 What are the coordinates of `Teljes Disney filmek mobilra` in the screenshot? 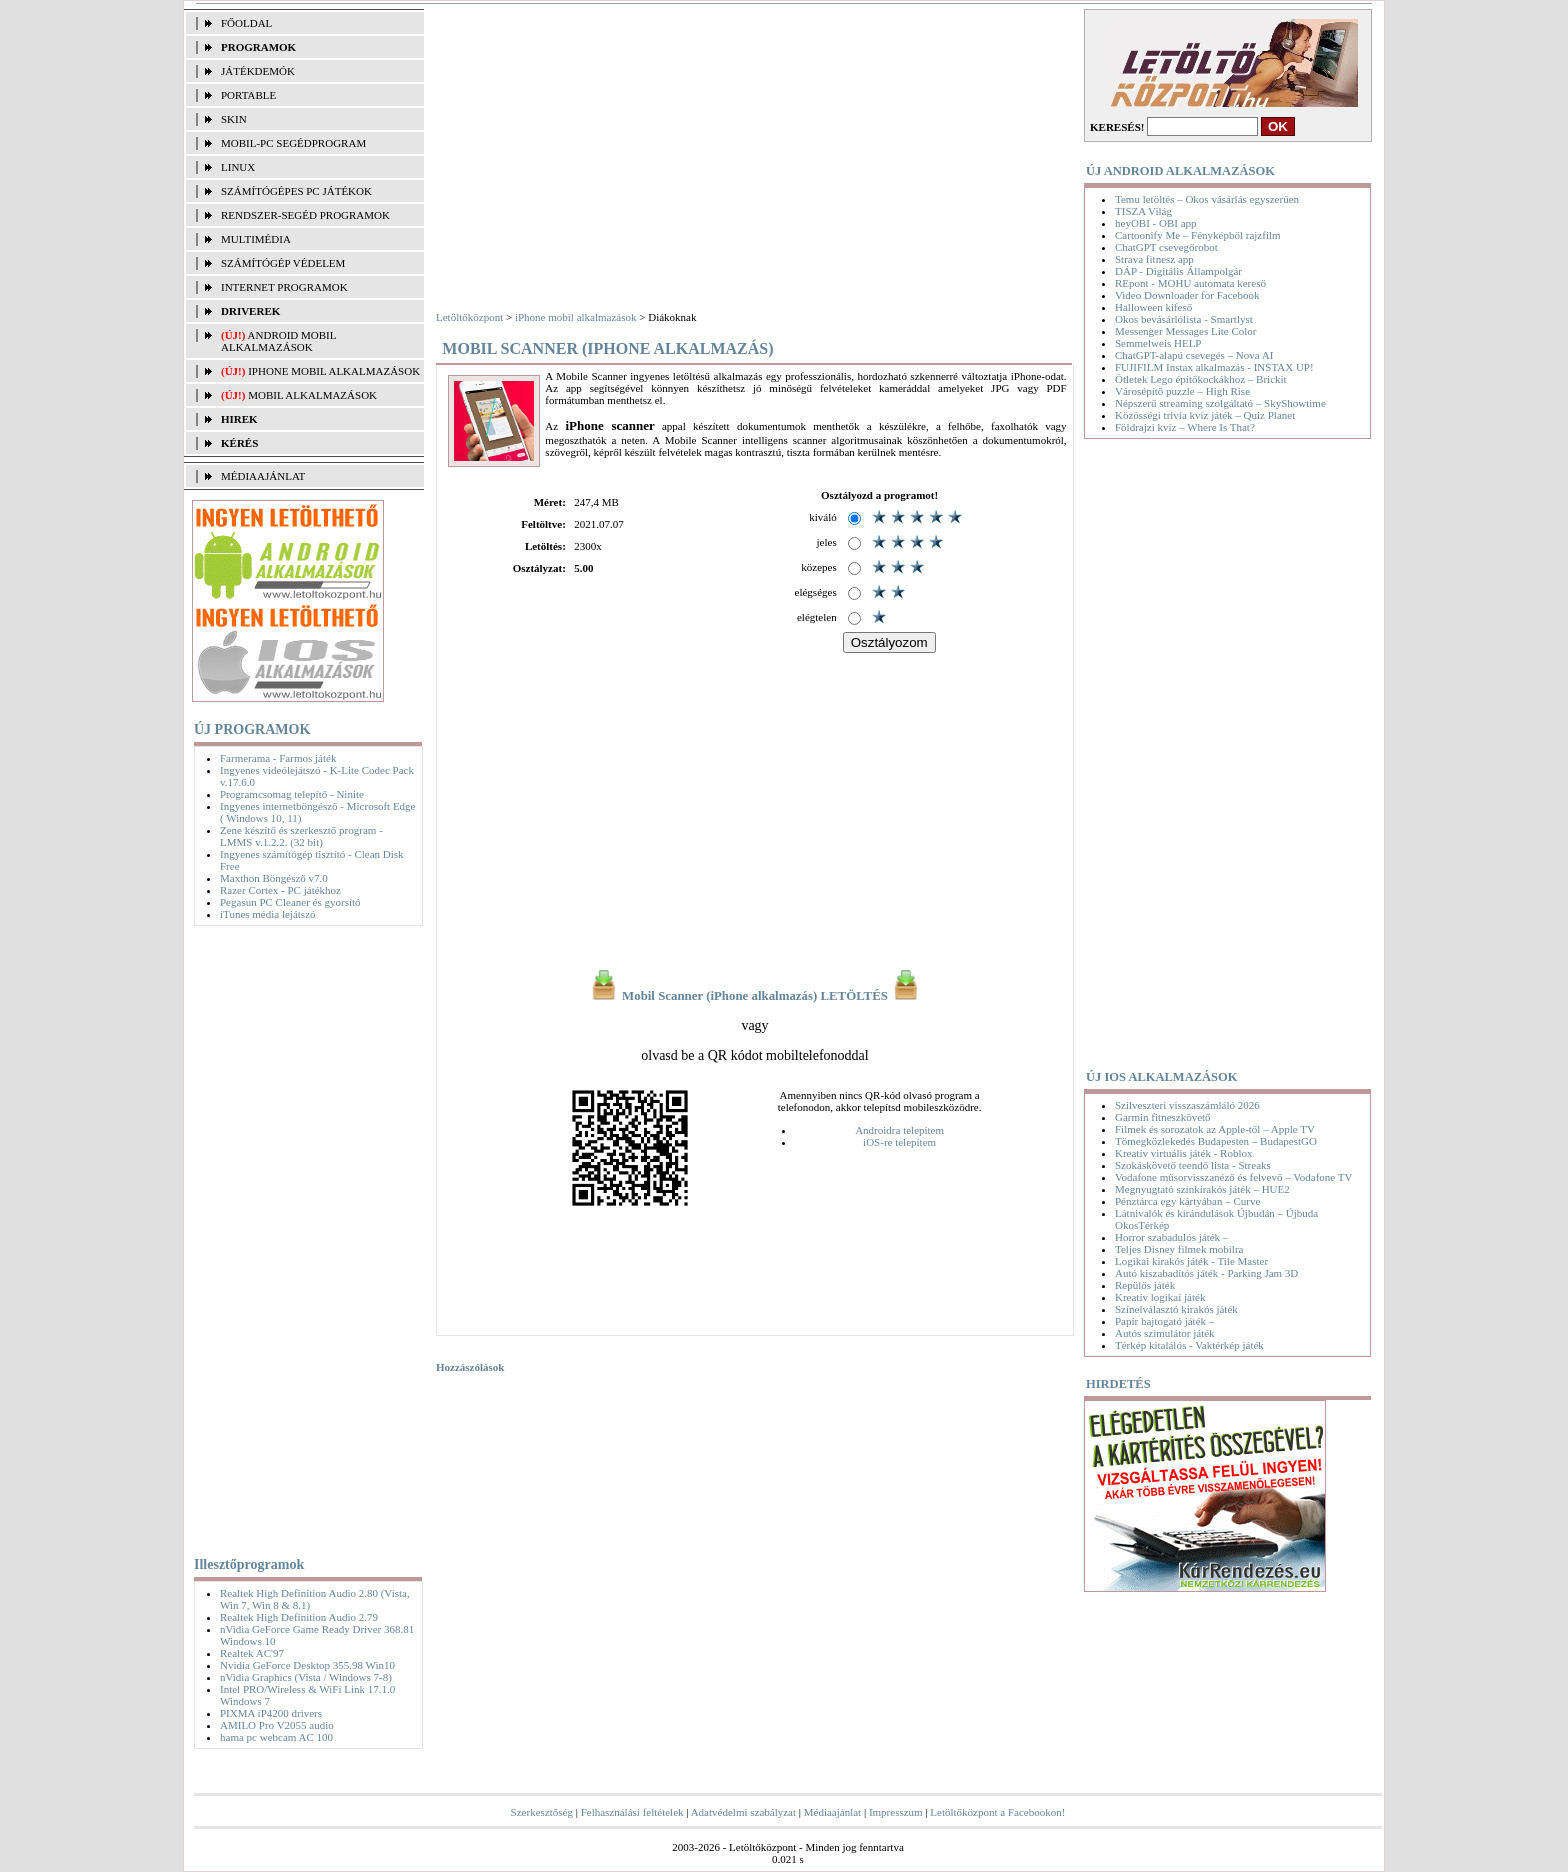 It's located at (1179, 1249).